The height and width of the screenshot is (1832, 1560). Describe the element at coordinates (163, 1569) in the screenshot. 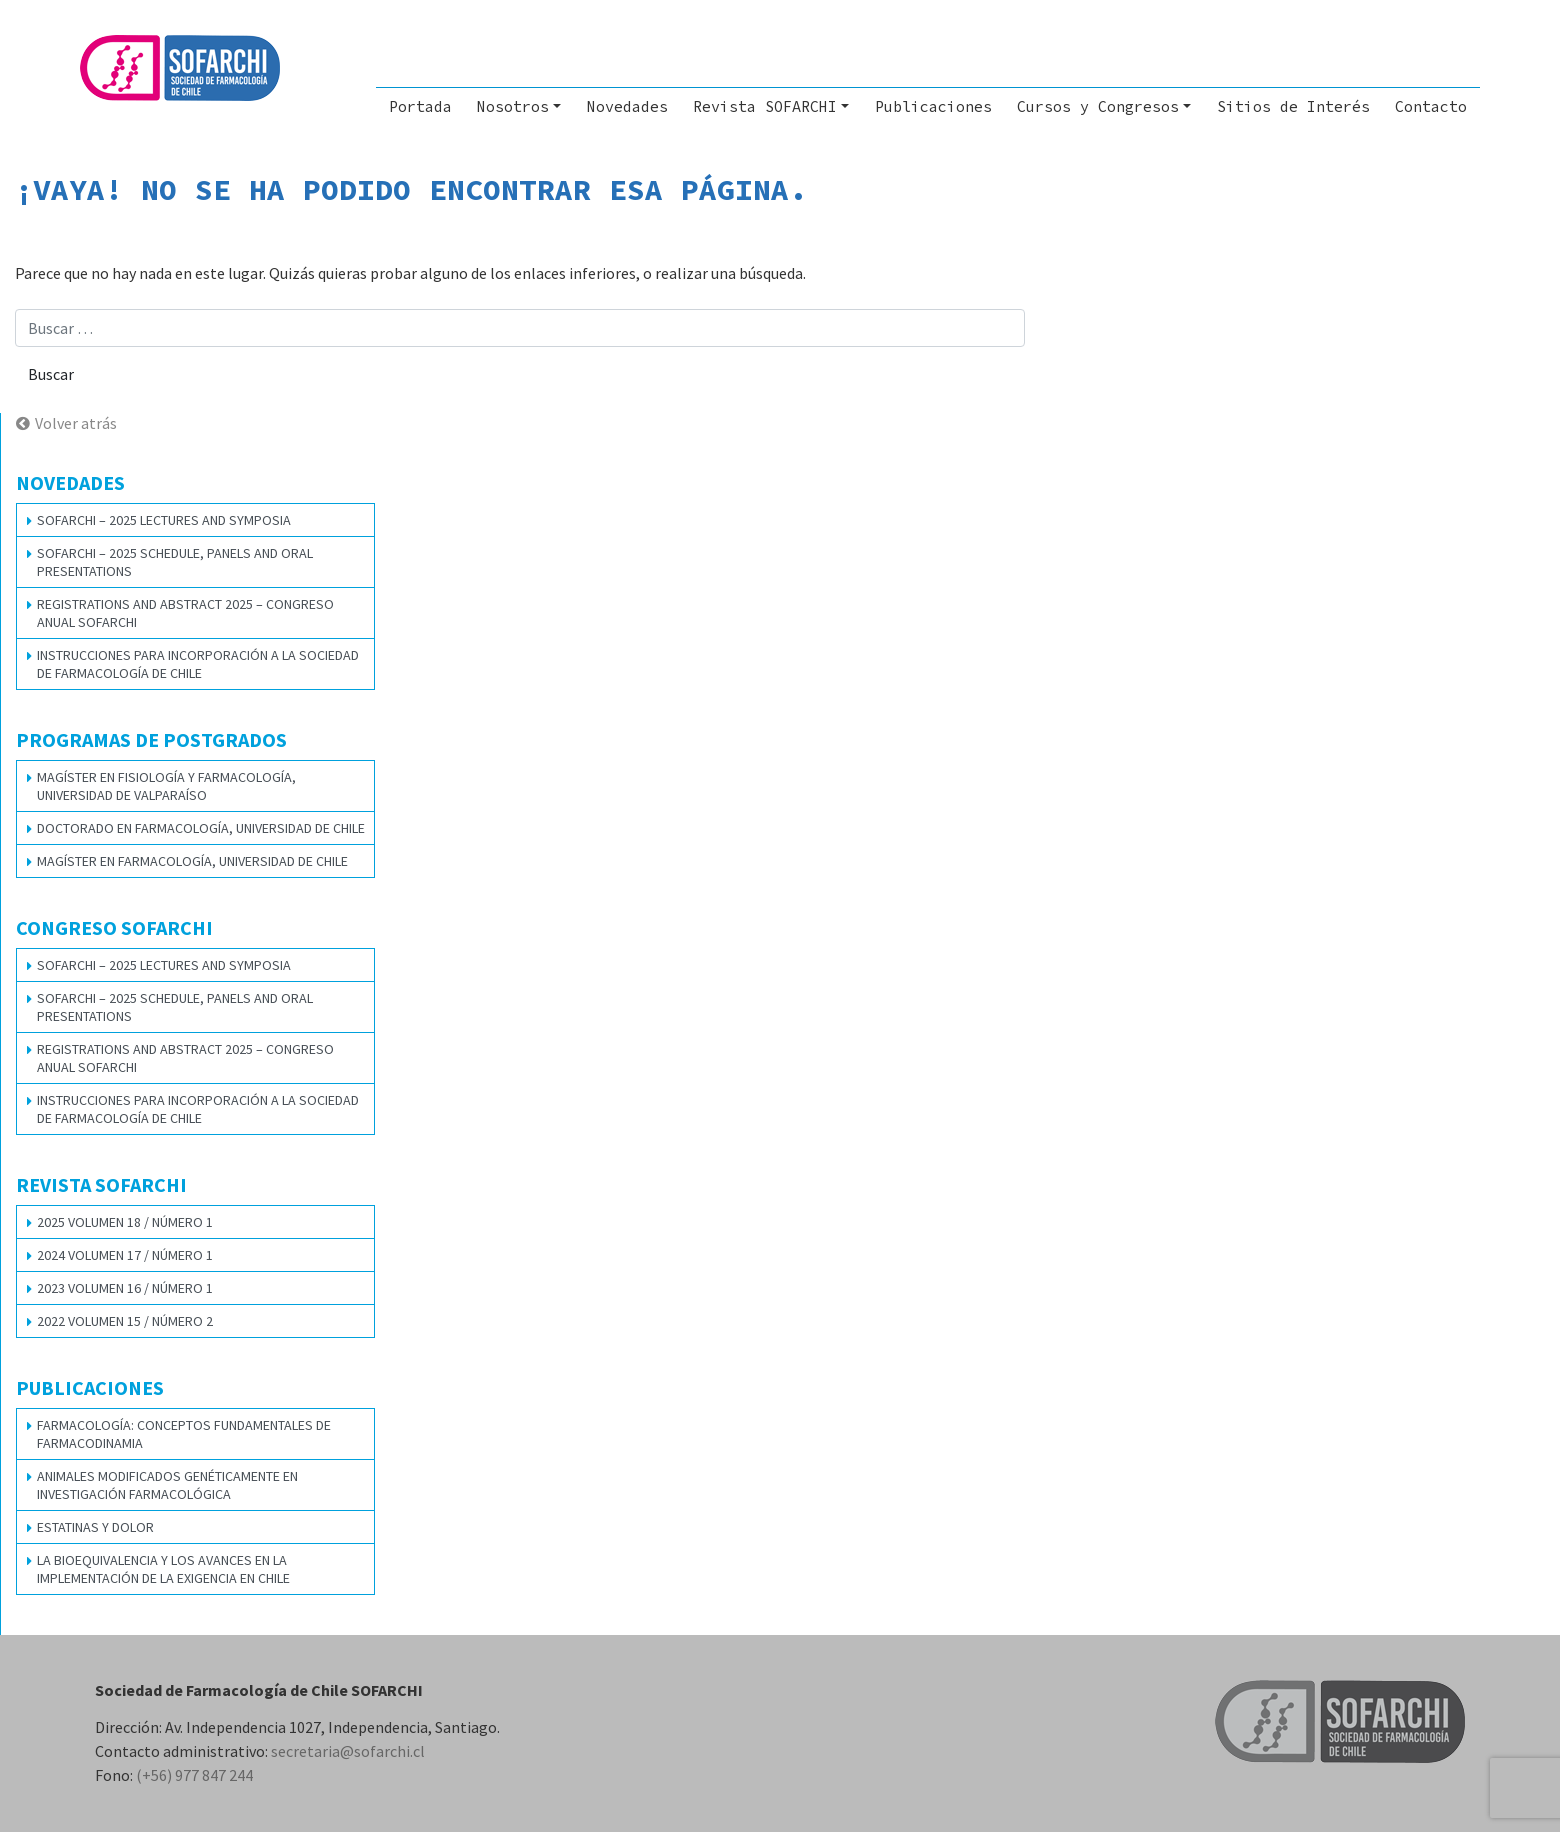

I see `La bioequivalencia y los avances en la implementación de la exigencia en Chile` at that location.